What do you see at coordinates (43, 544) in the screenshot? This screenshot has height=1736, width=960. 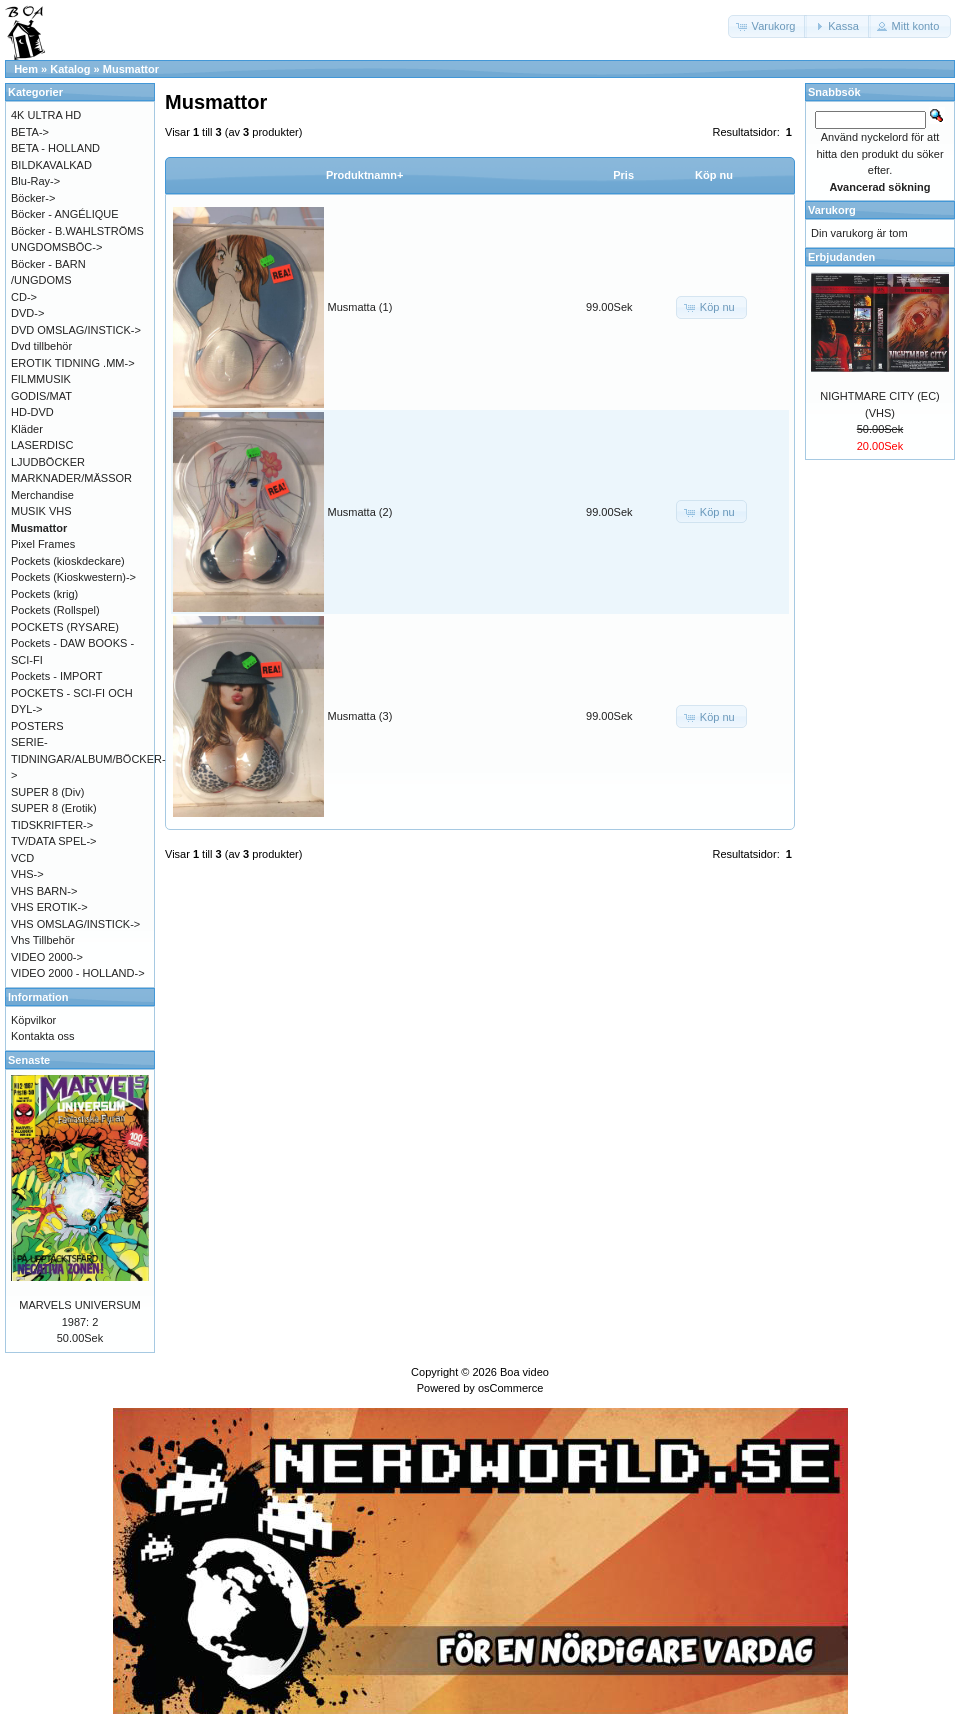 I see `Pixel Frames` at bounding box center [43, 544].